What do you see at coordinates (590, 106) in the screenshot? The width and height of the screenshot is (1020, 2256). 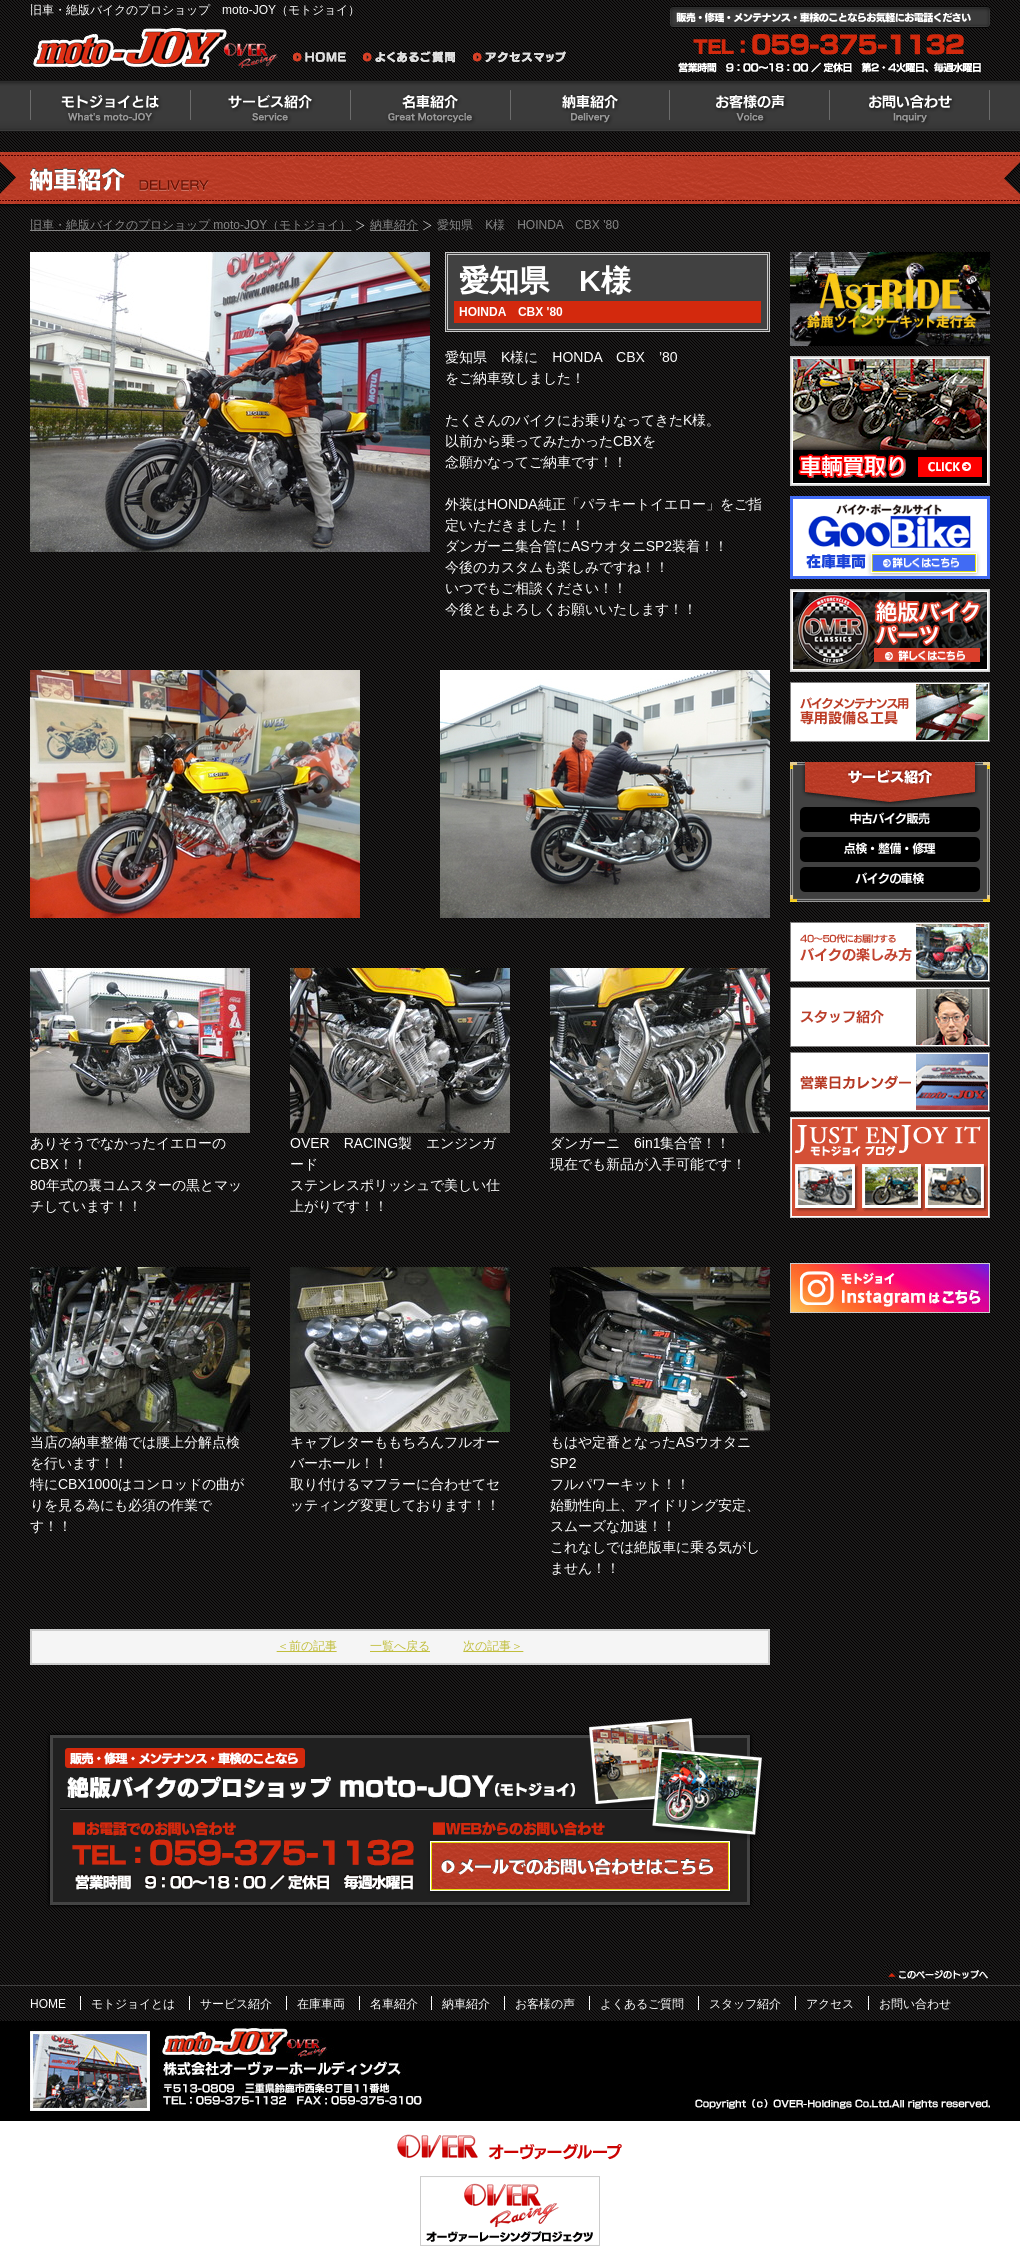 I see `納車紹介` at bounding box center [590, 106].